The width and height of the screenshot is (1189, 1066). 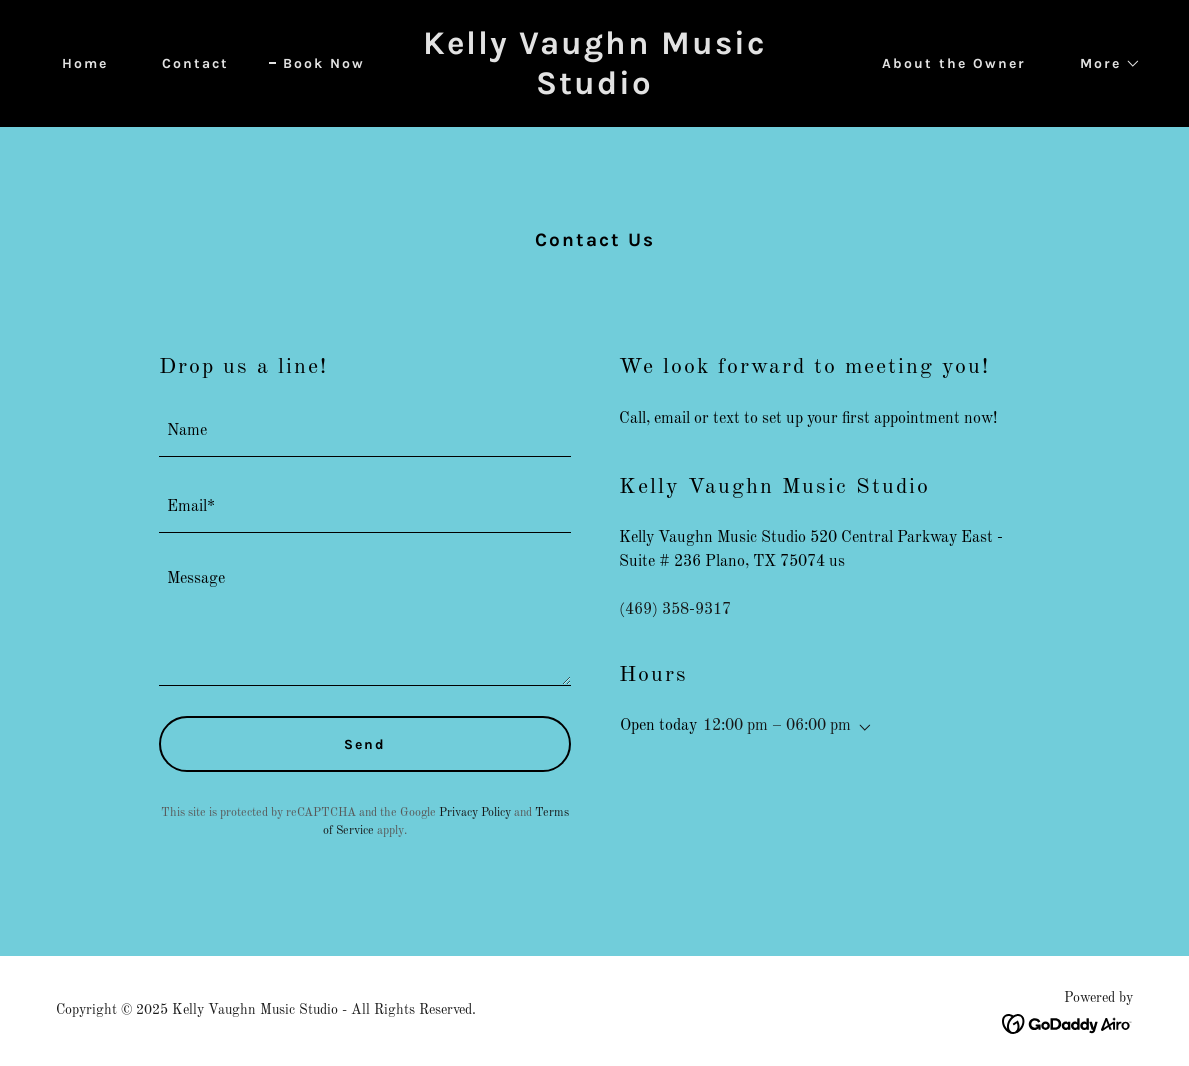 What do you see at coordinates (475, 813) in the screenshot?
I see `Privacy Policy [link]` at bounding box center [475, 813].